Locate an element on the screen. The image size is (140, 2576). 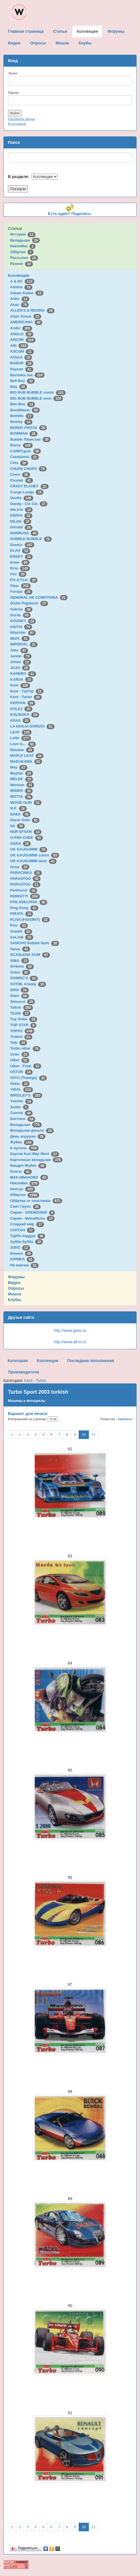
Картон Karl May West is located at coordinates (34, 1154).